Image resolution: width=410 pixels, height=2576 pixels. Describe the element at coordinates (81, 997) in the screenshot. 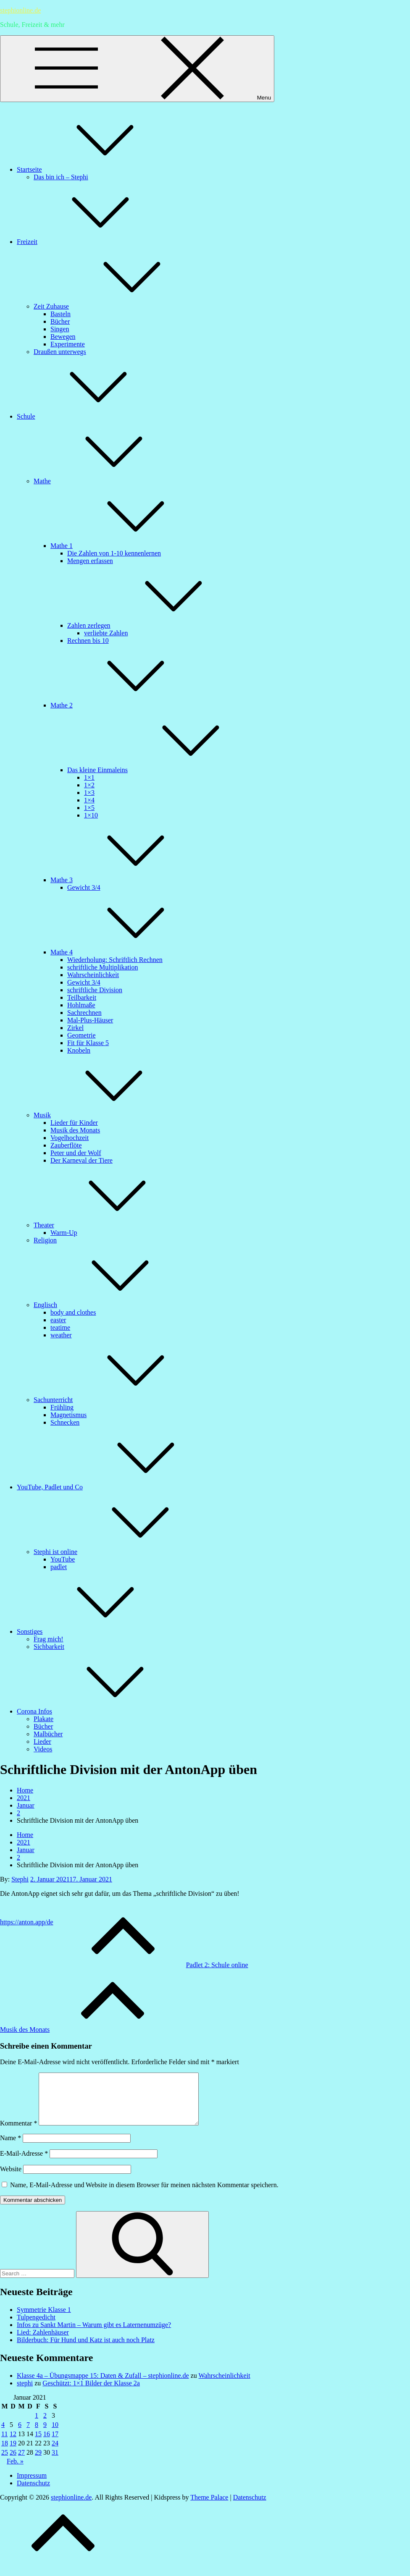

I see `Teilbarkeit` at that location.